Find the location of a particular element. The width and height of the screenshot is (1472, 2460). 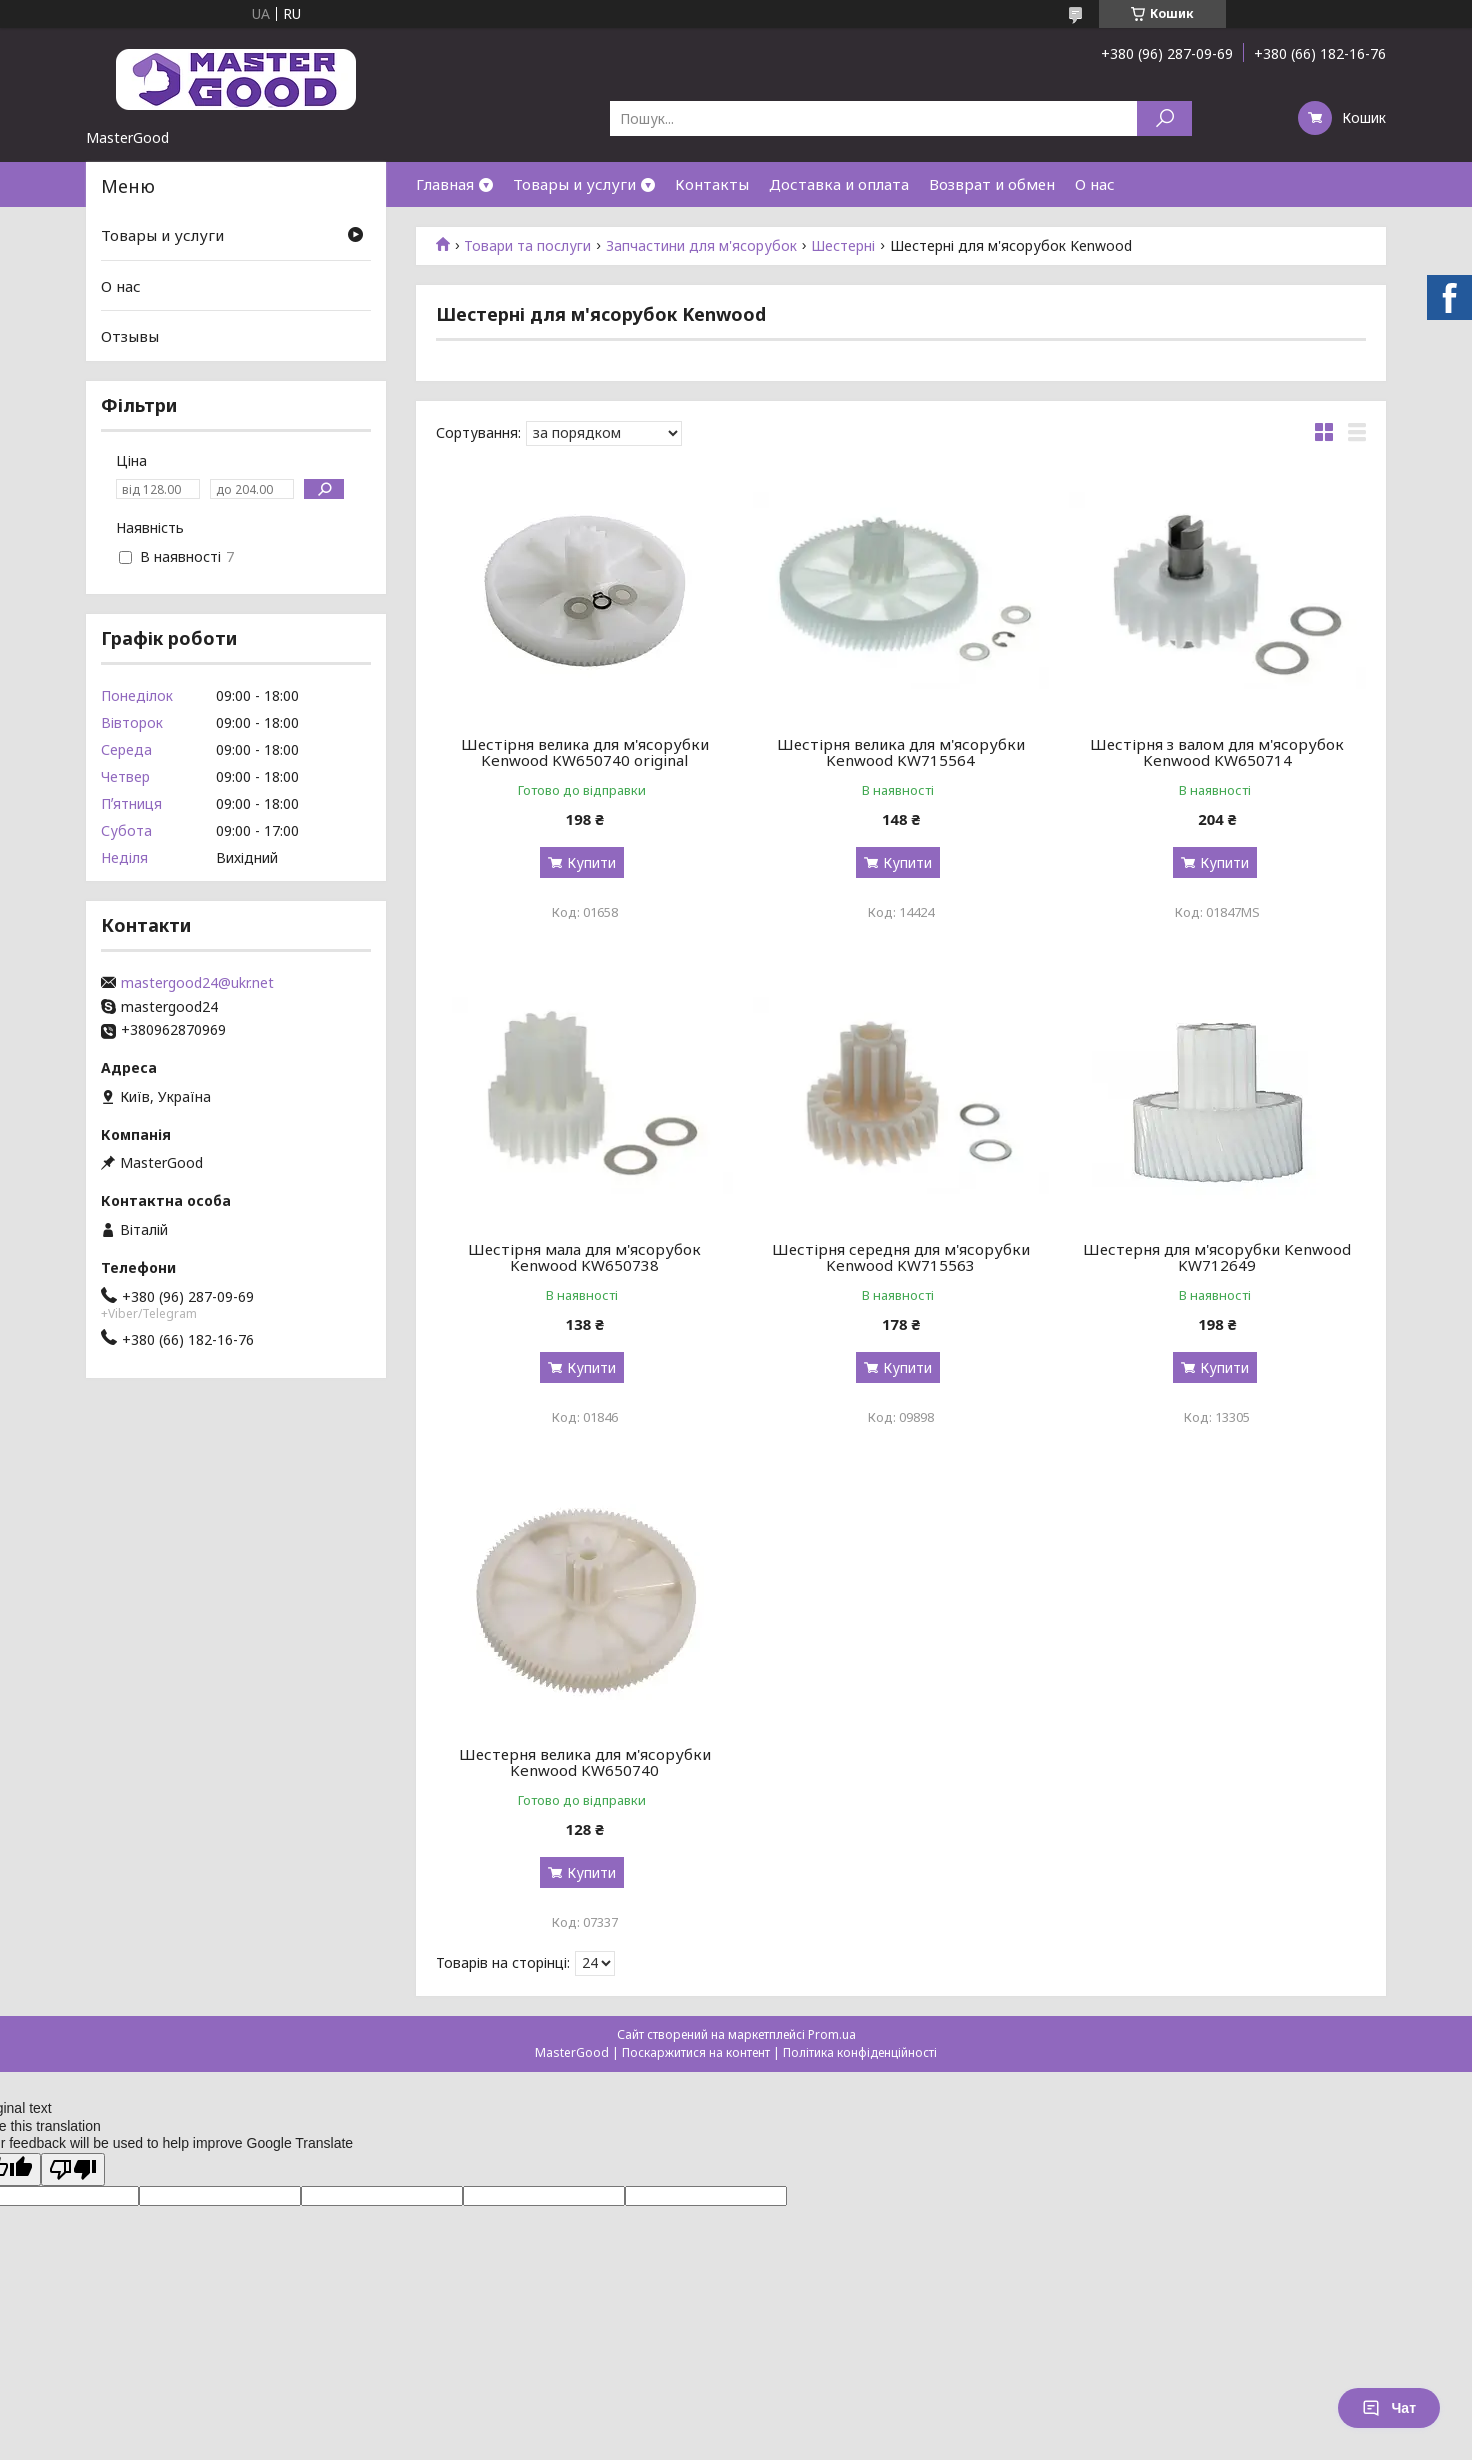

Чат is located at coordinates (1389, 2408).